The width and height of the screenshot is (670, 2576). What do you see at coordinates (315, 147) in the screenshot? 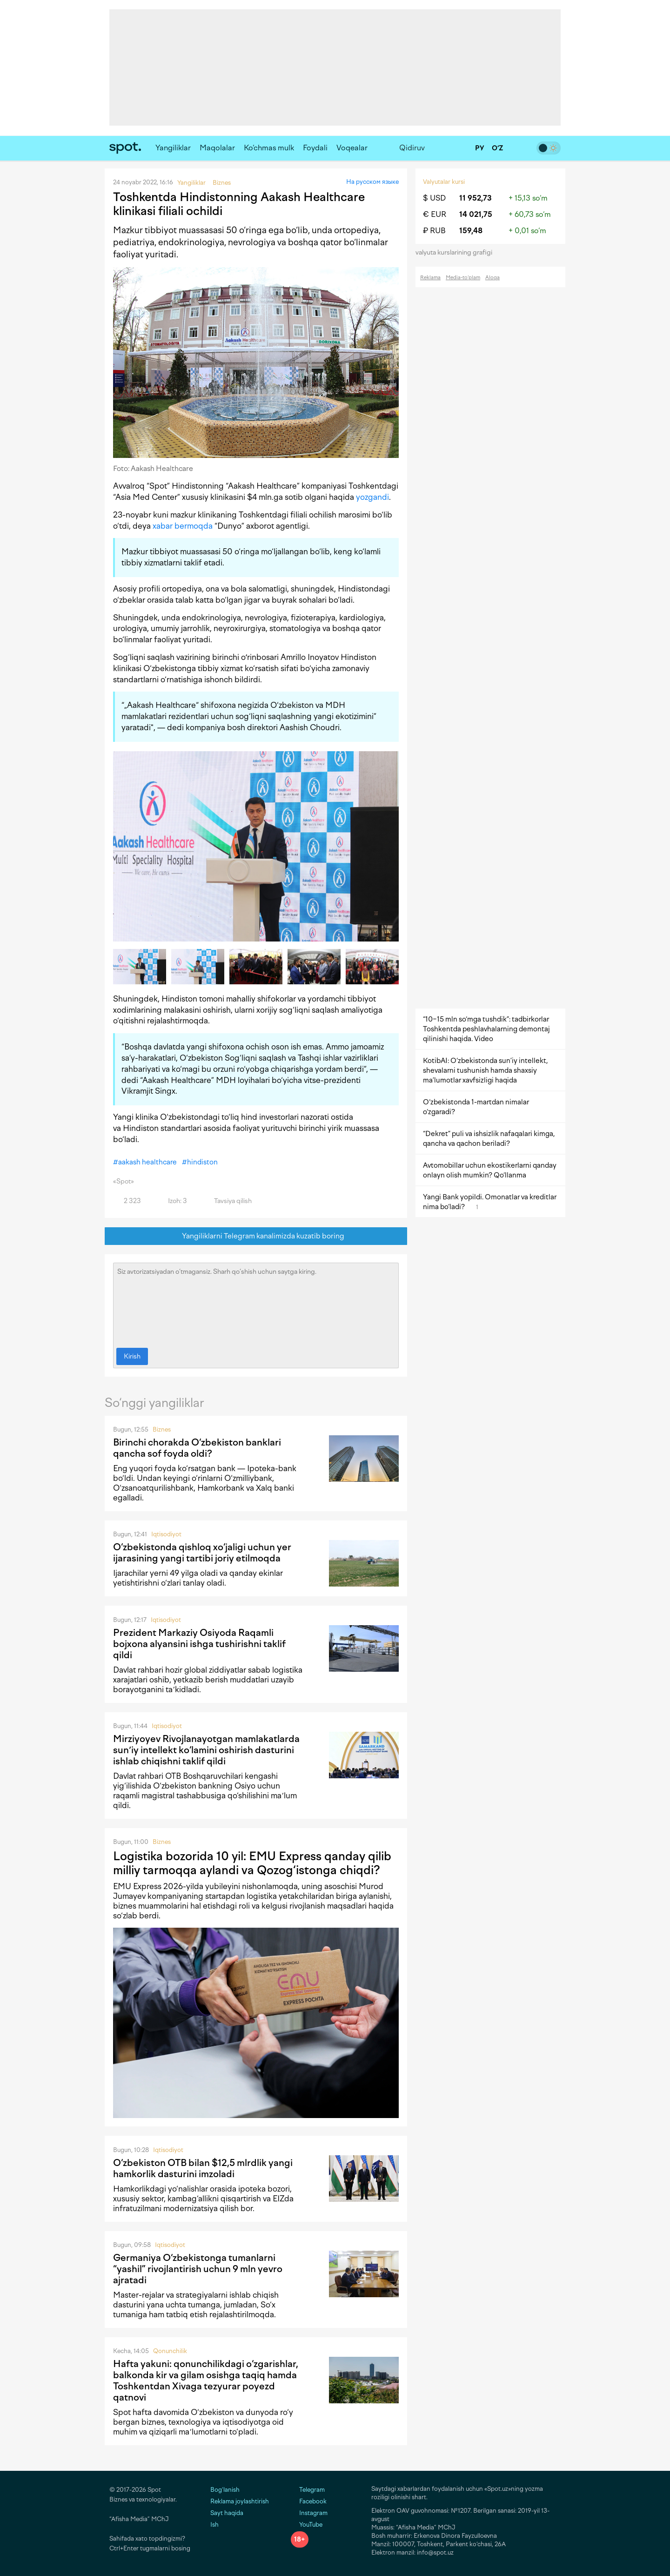
I see `Foydali` at bounding box center [315, 147].